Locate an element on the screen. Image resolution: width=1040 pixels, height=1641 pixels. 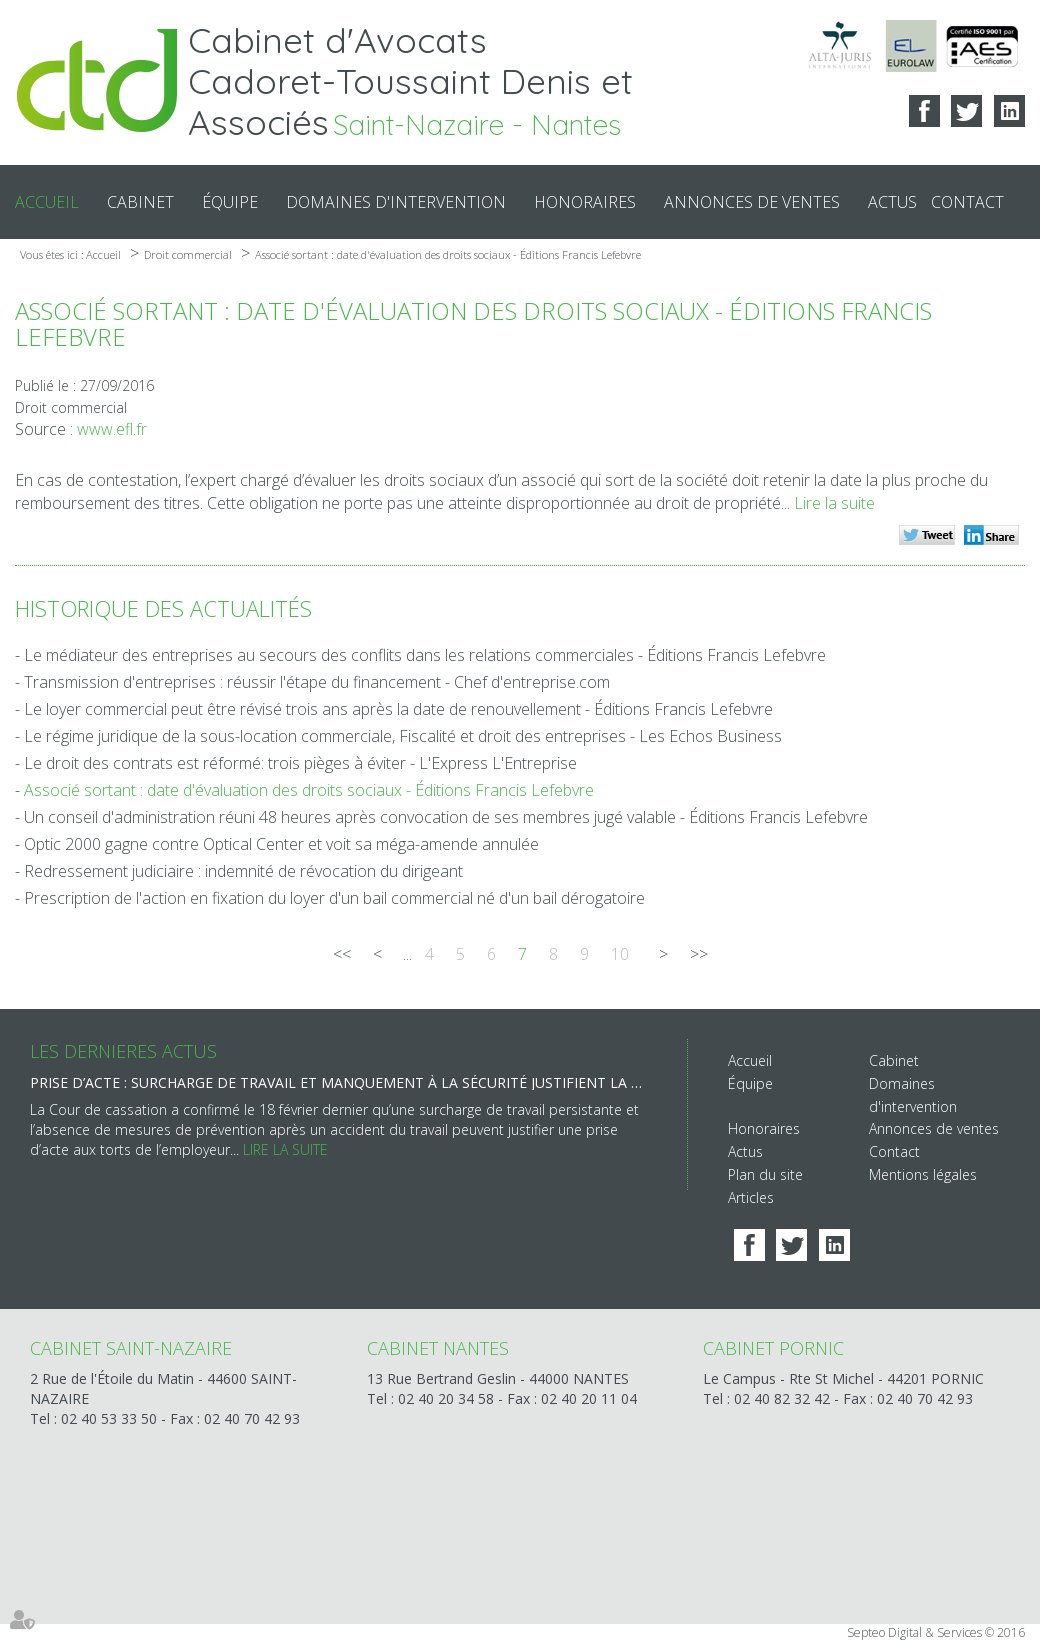
Le médiateur des entreprises au secours des conflits dans les relations commerciales - Éditions Francis Lefebvre is located at coordinates (425, 655).